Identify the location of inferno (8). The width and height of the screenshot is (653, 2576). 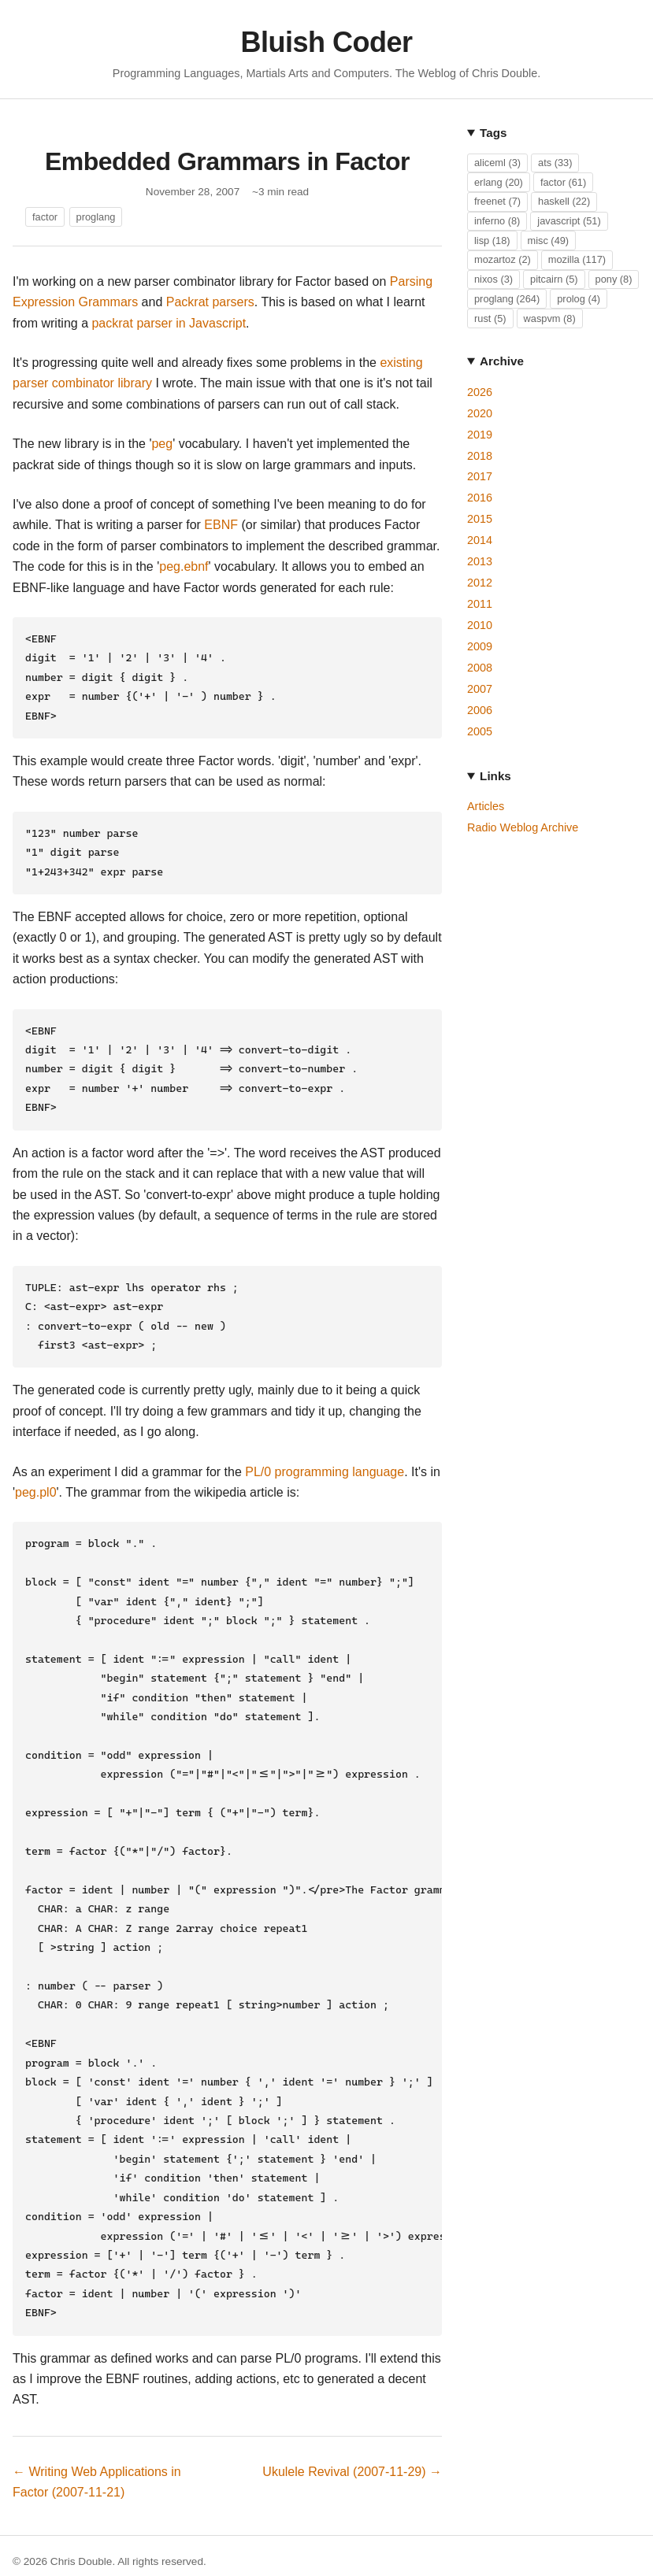
(497, 221).